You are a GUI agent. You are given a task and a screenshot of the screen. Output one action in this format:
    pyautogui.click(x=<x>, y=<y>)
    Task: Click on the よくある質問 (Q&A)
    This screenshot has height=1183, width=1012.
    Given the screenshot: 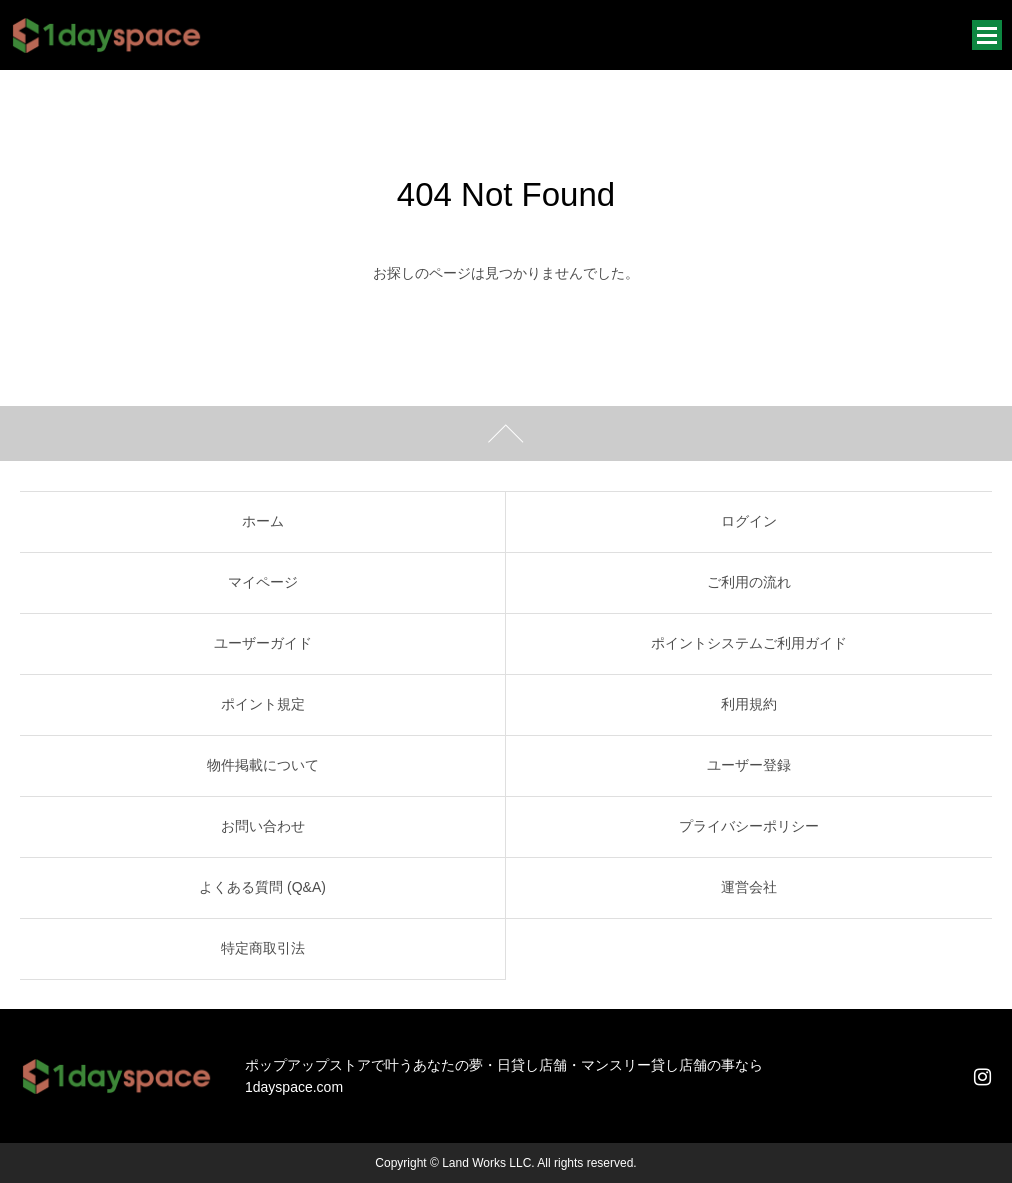 What is the action you would take?
    pyautogui.click(x=262, y=887)
    